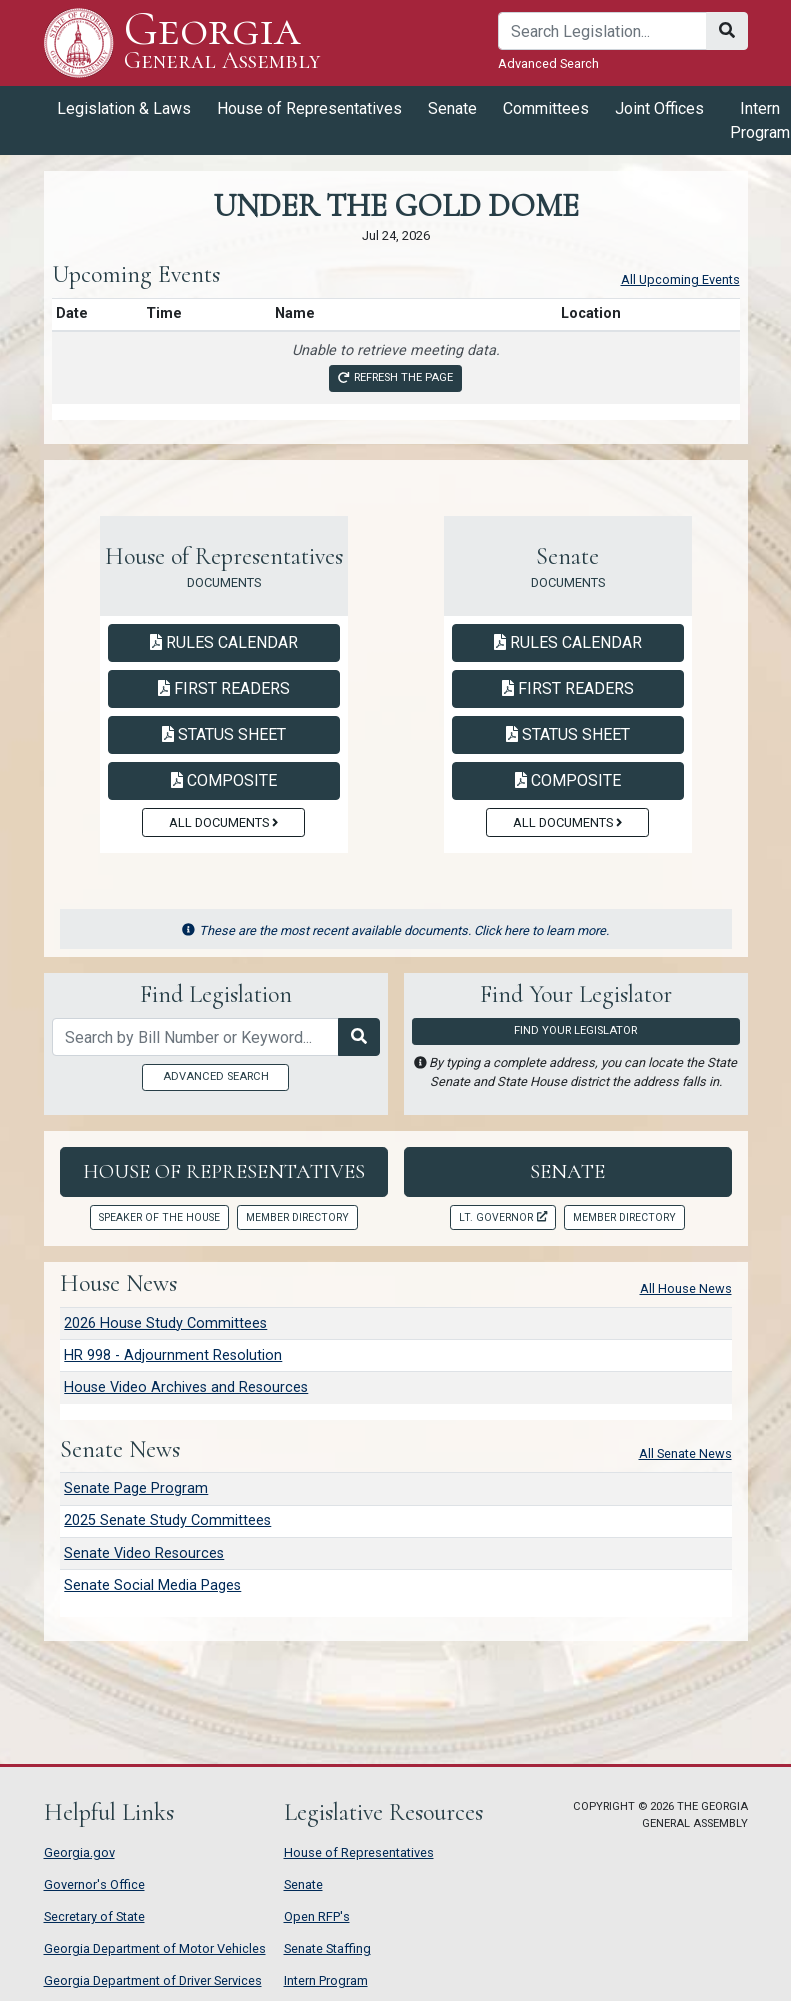 Image resolution: width=791 pixels, height=2001 pixels. Describe the element at coordinates (79, 1852) in the screenshot. I see `Georgia.gov` at that location.